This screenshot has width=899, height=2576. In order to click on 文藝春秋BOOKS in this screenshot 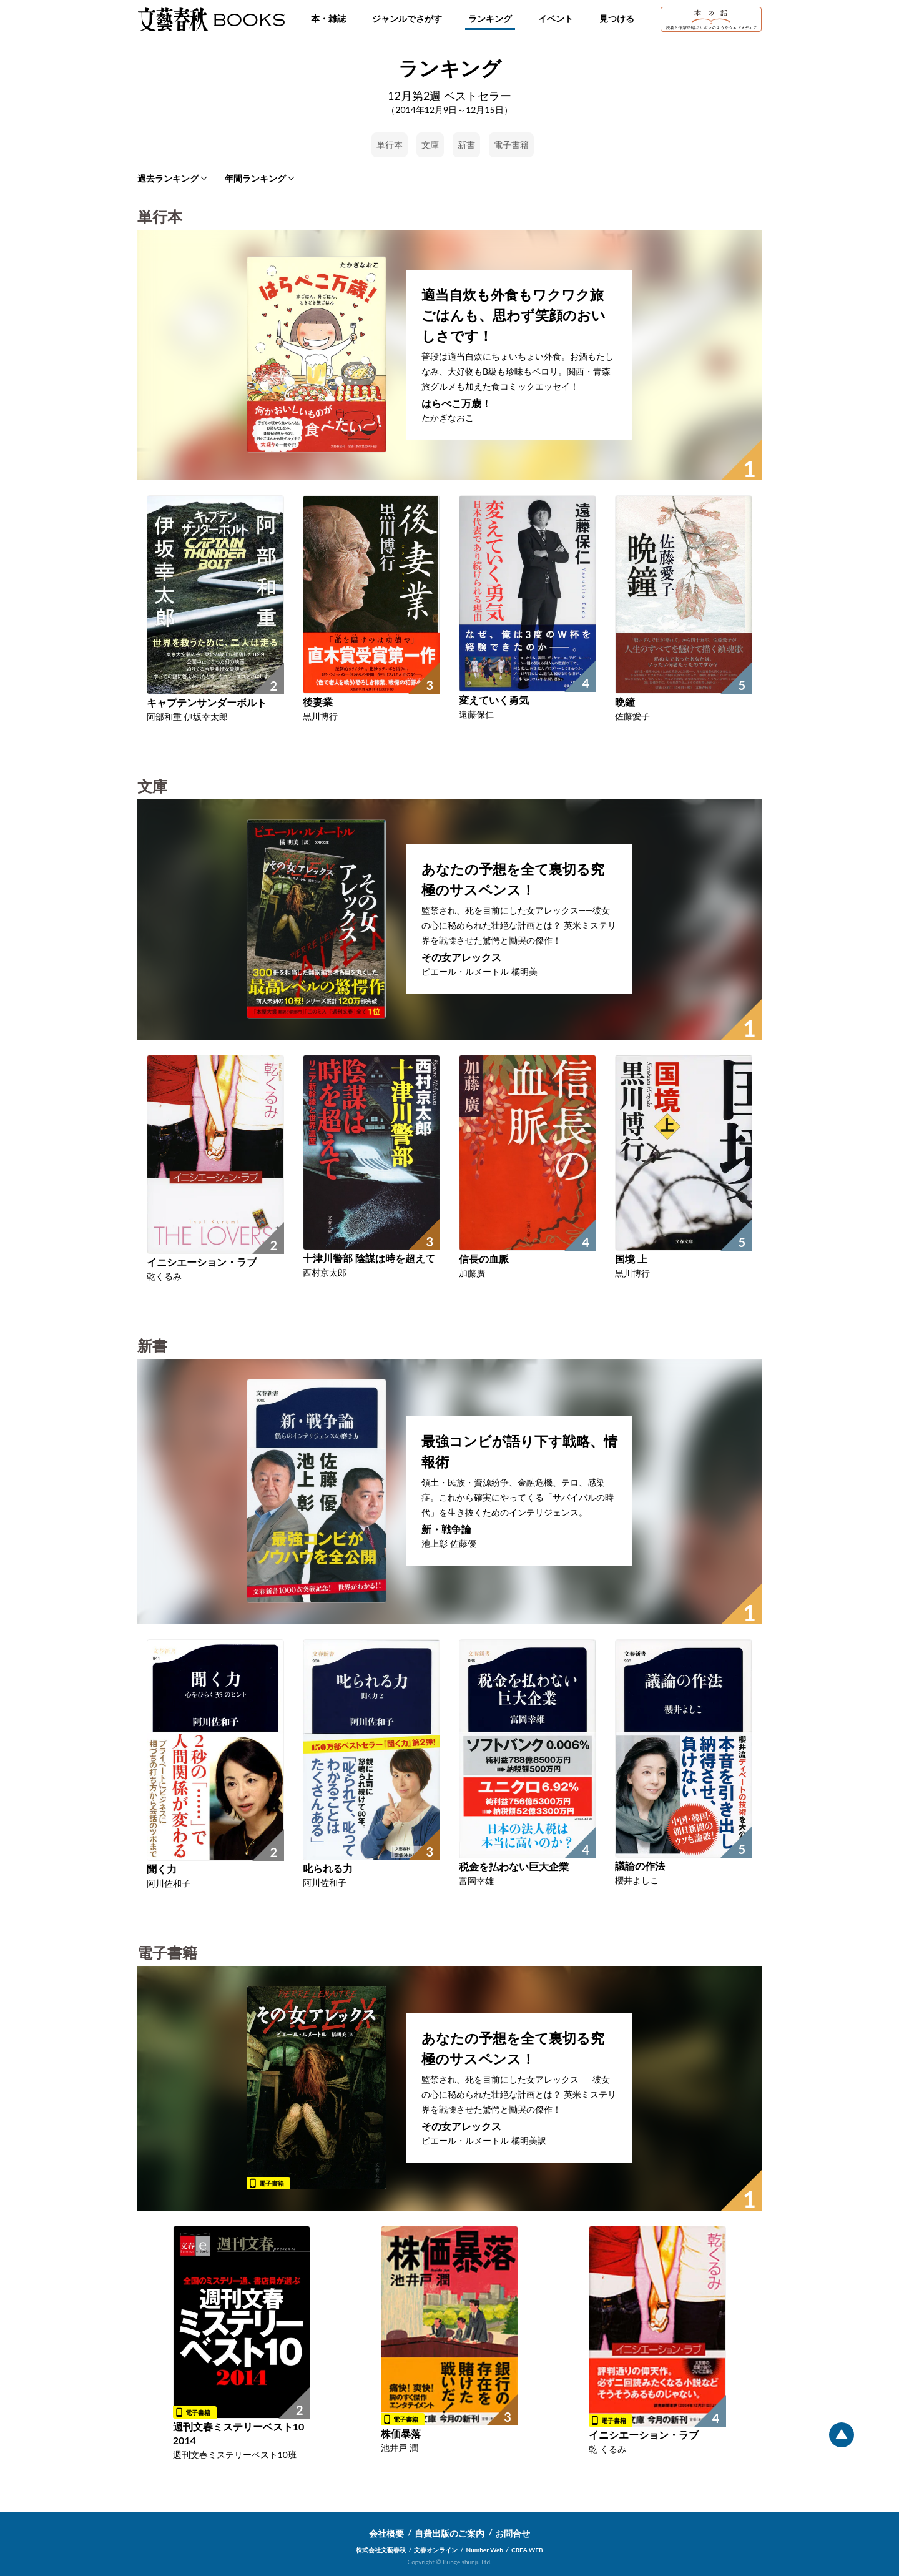, I will do `click(211, 19)`.